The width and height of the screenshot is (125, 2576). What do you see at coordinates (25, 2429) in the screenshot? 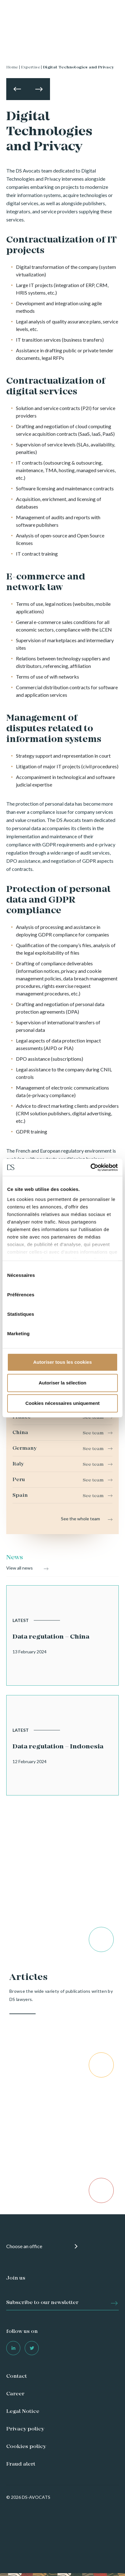
I see `Privacy policy` at bounding box center [25, 2429].